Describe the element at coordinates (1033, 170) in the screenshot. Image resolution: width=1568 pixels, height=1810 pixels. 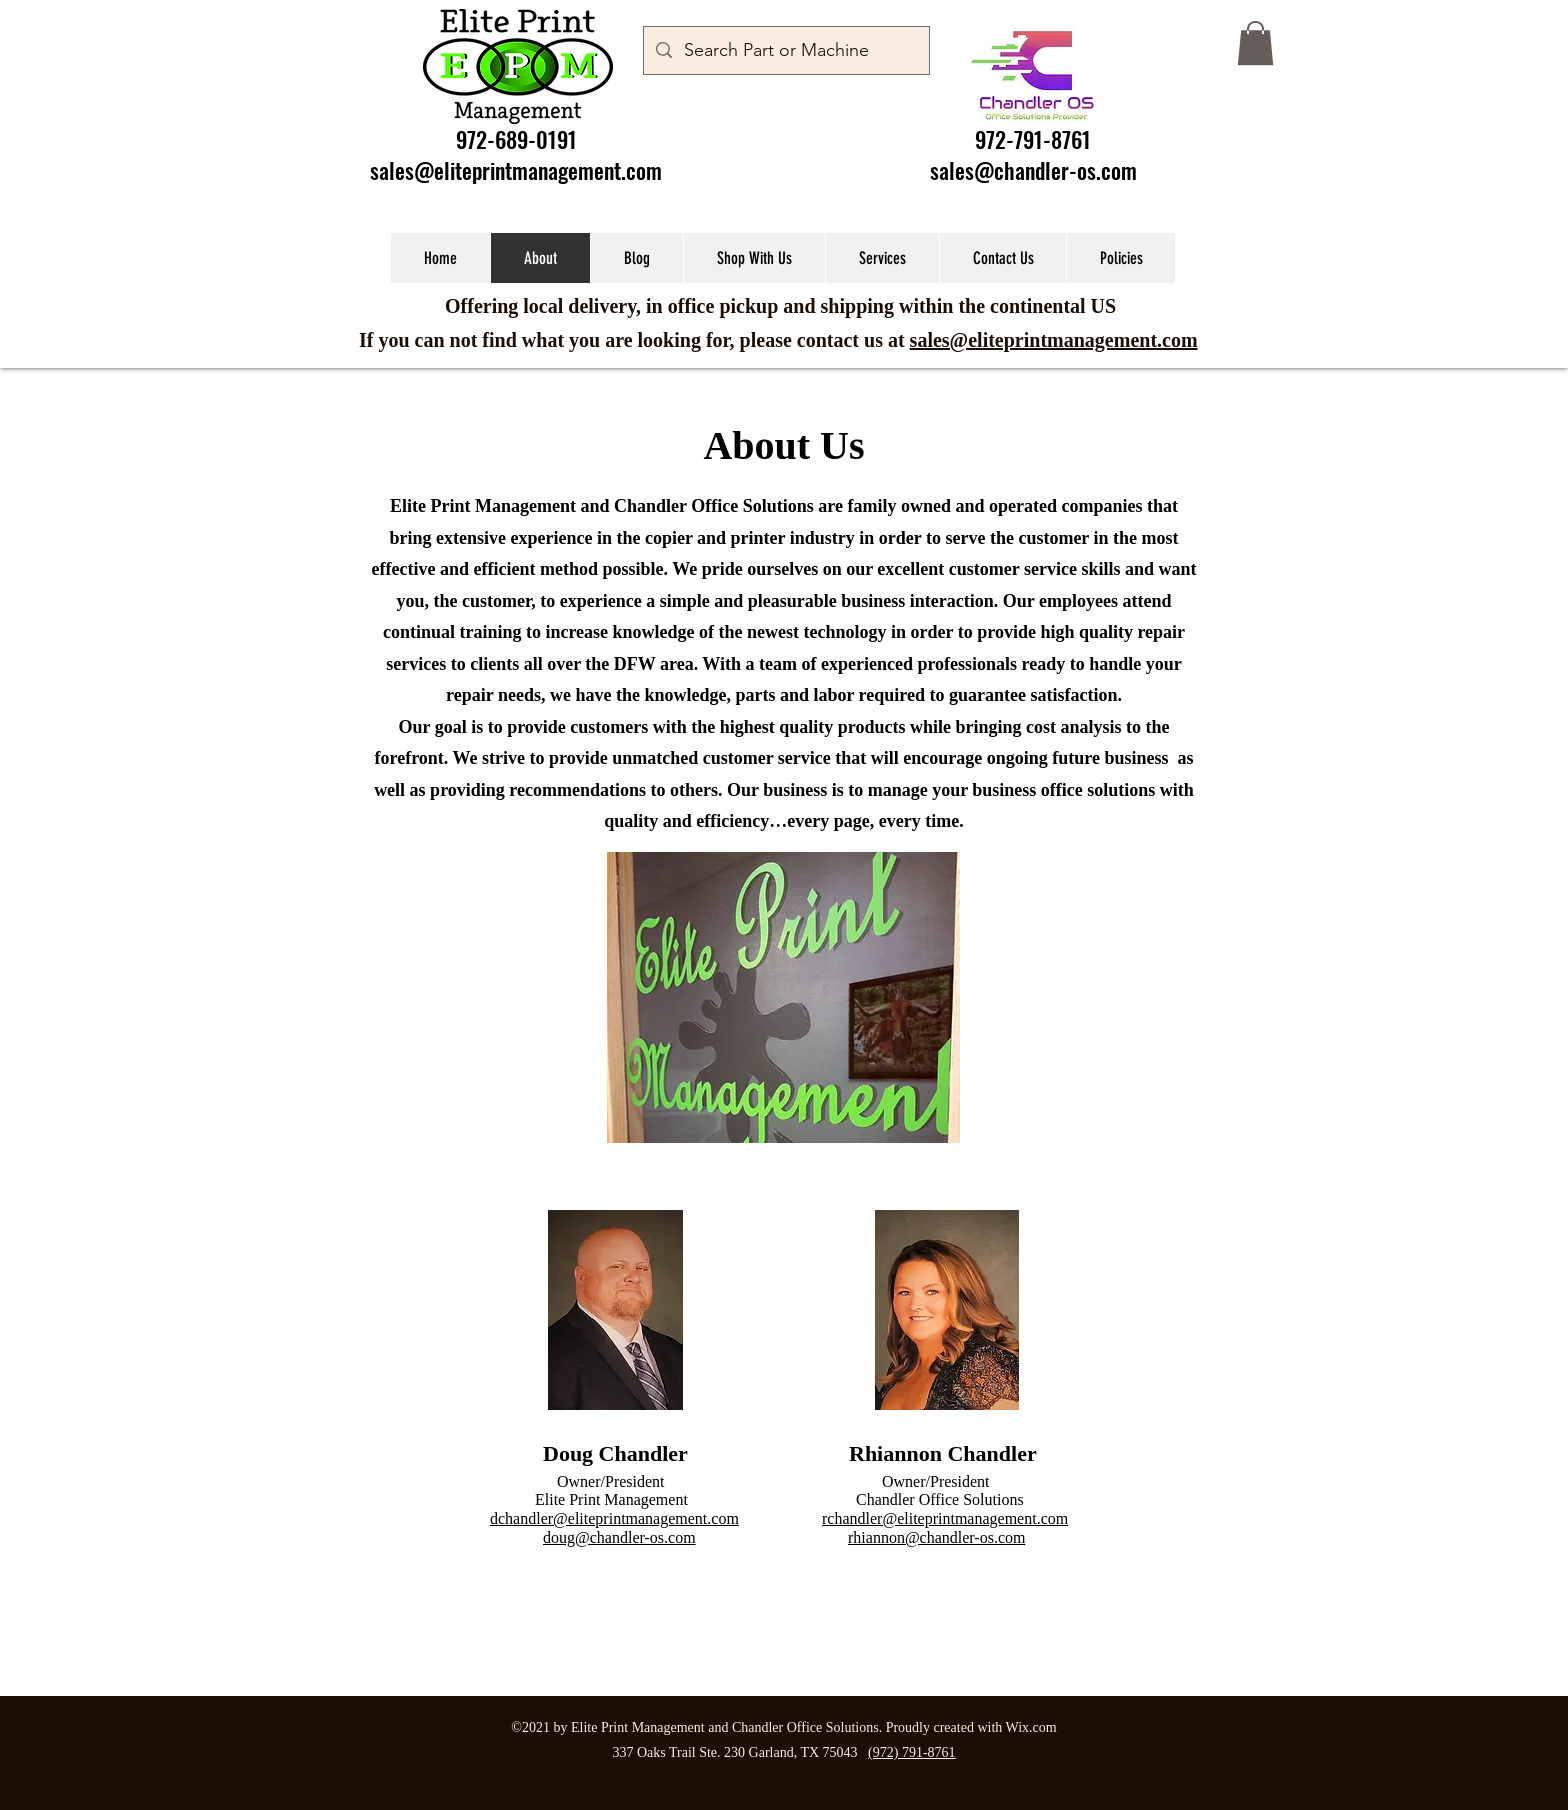
I see `sales@chandler-os.com` at that location.